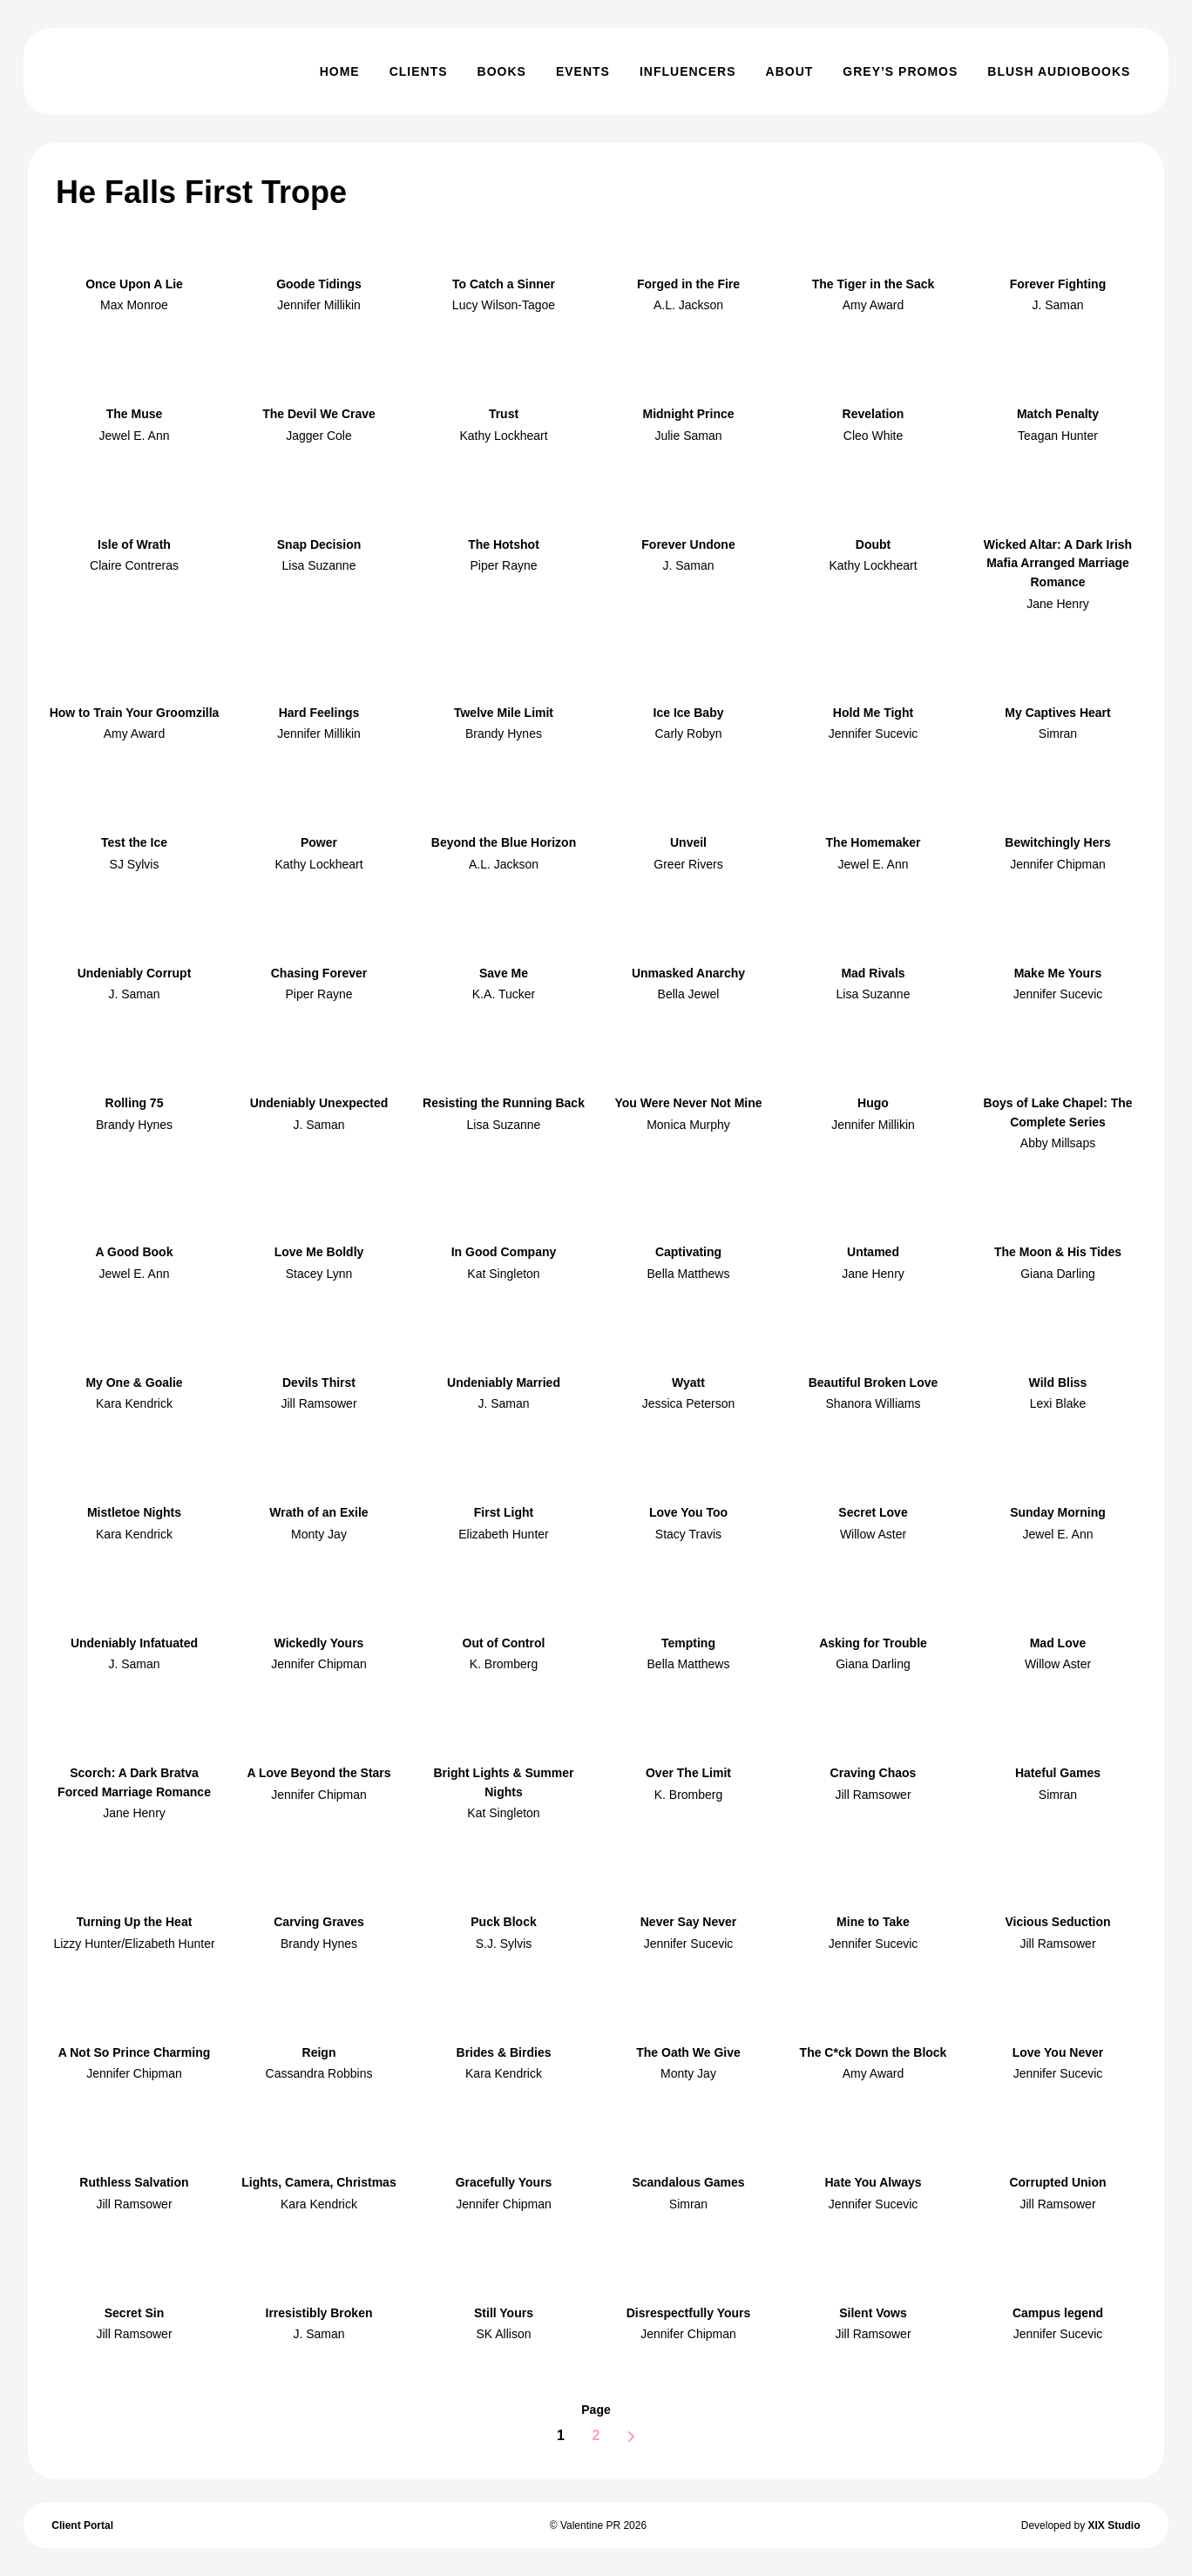 The image size is (1192, 2576). What do you see at coordinates (134, 1103) in the screenshot?
I see `Rolling 75` at bounding box center [134, 1103].